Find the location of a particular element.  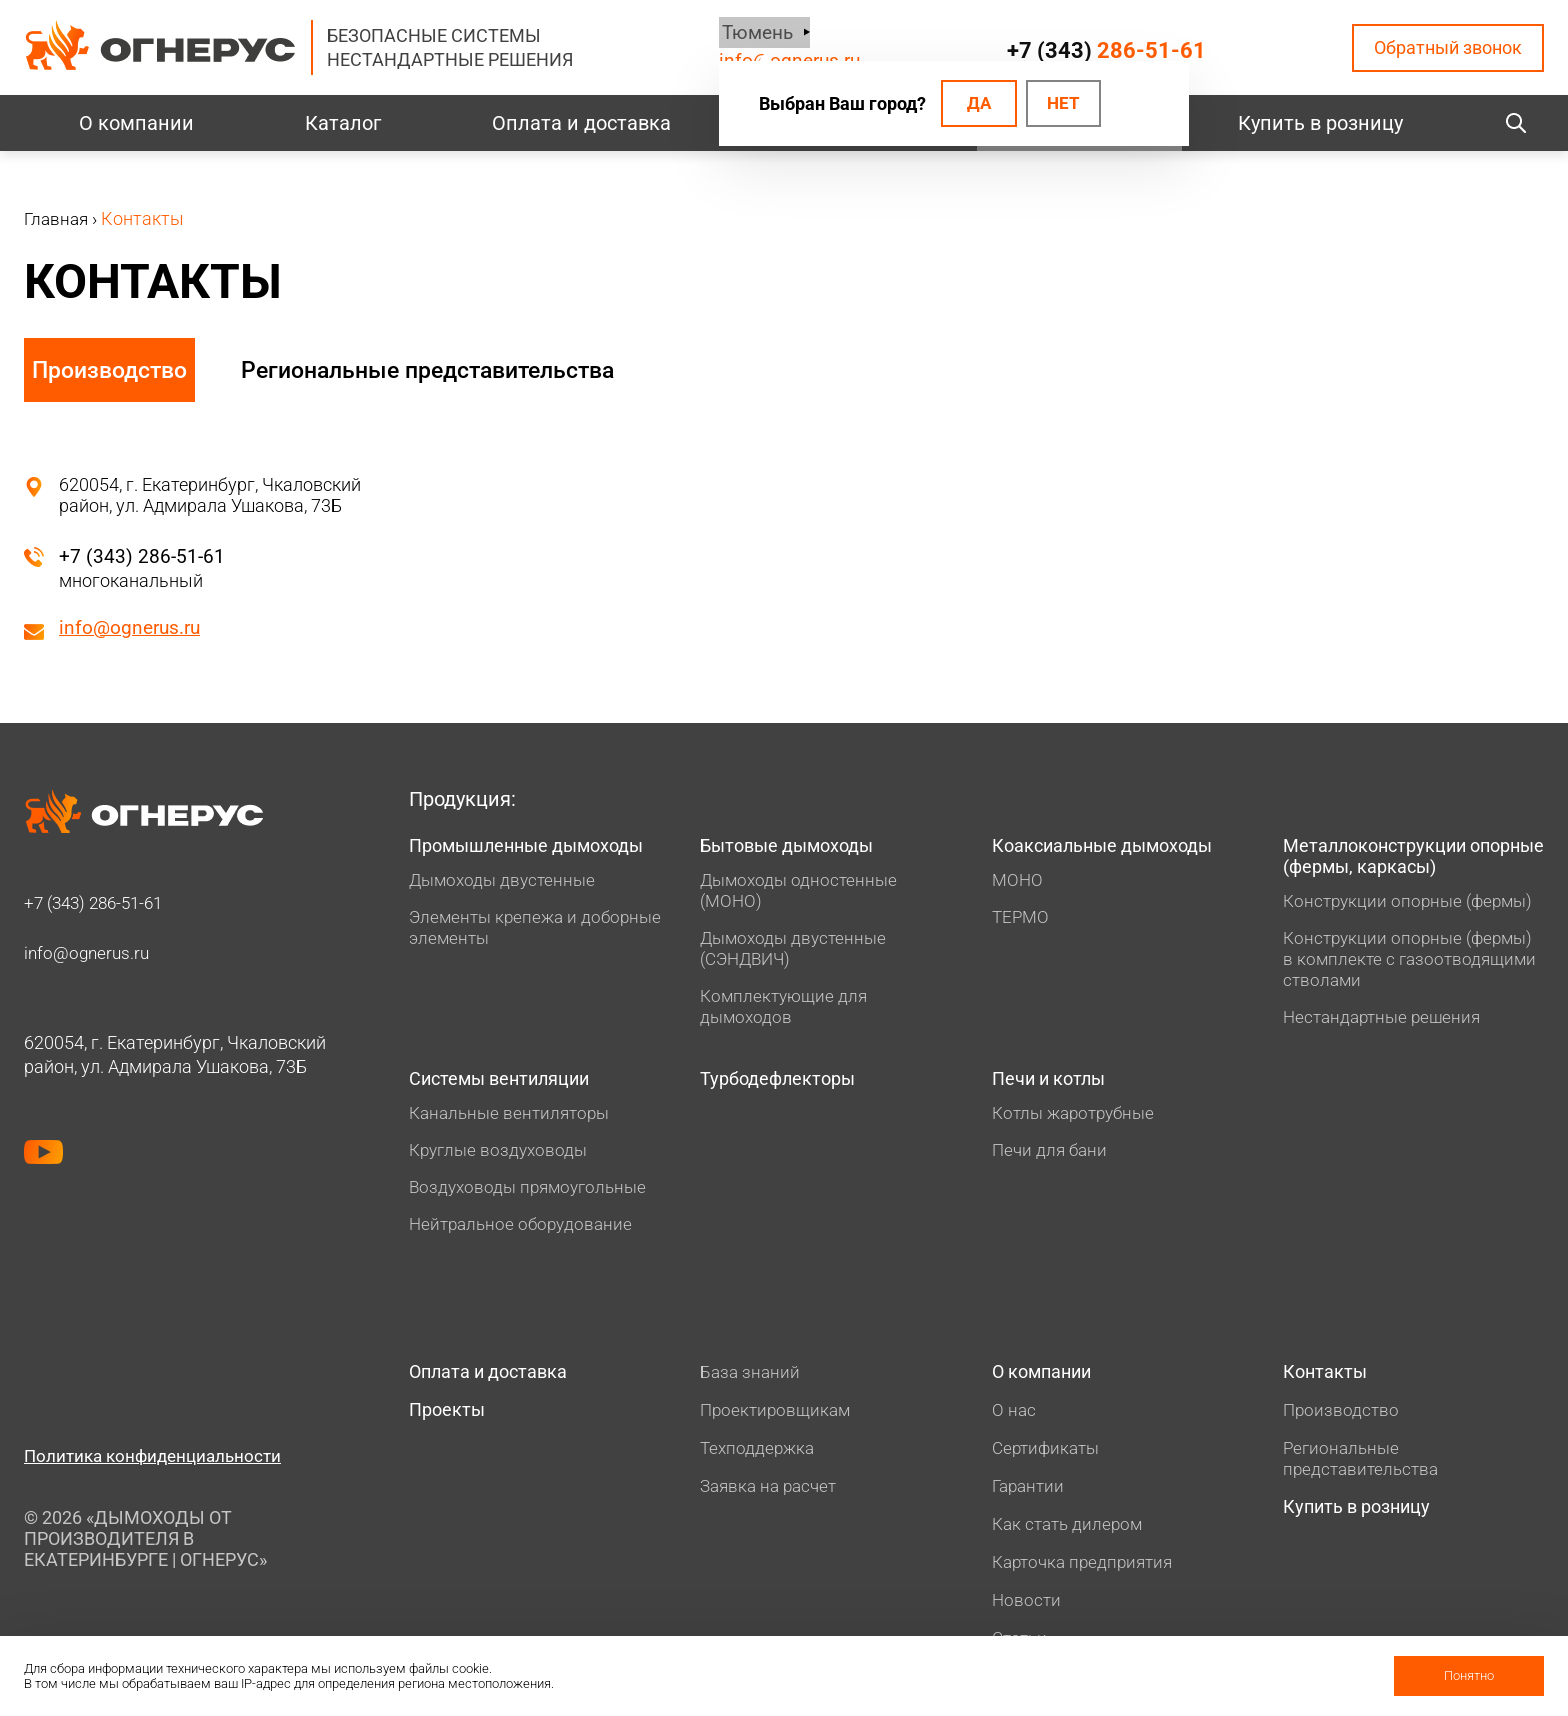

Региональные представительства is located at coordinates (457, 370).